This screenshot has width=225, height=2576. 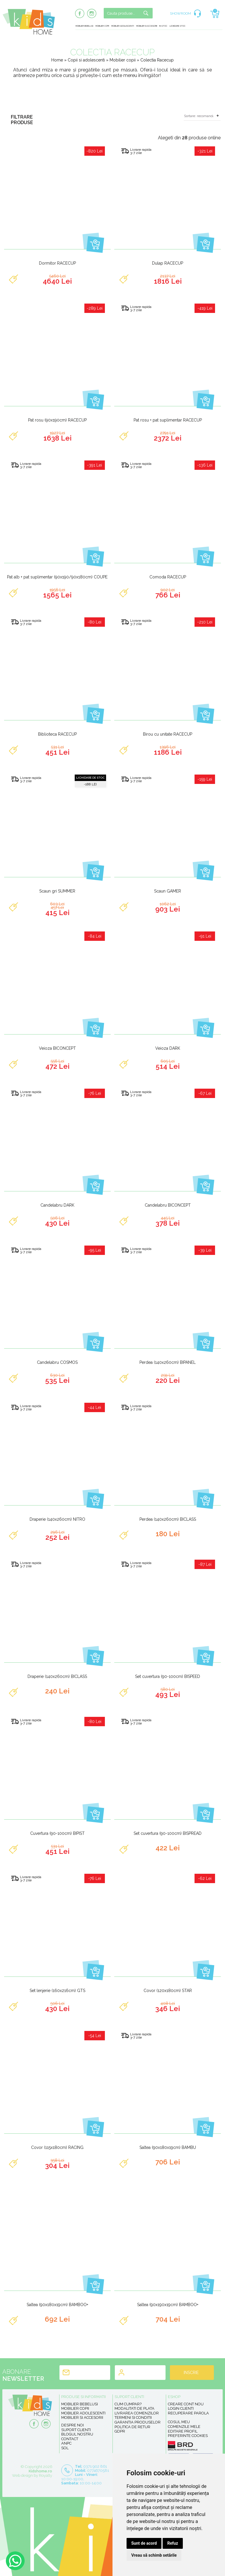 What do you see at coordinates (57, 60) in the screenshot?
I see `Home` at bounding box center [57, 60].